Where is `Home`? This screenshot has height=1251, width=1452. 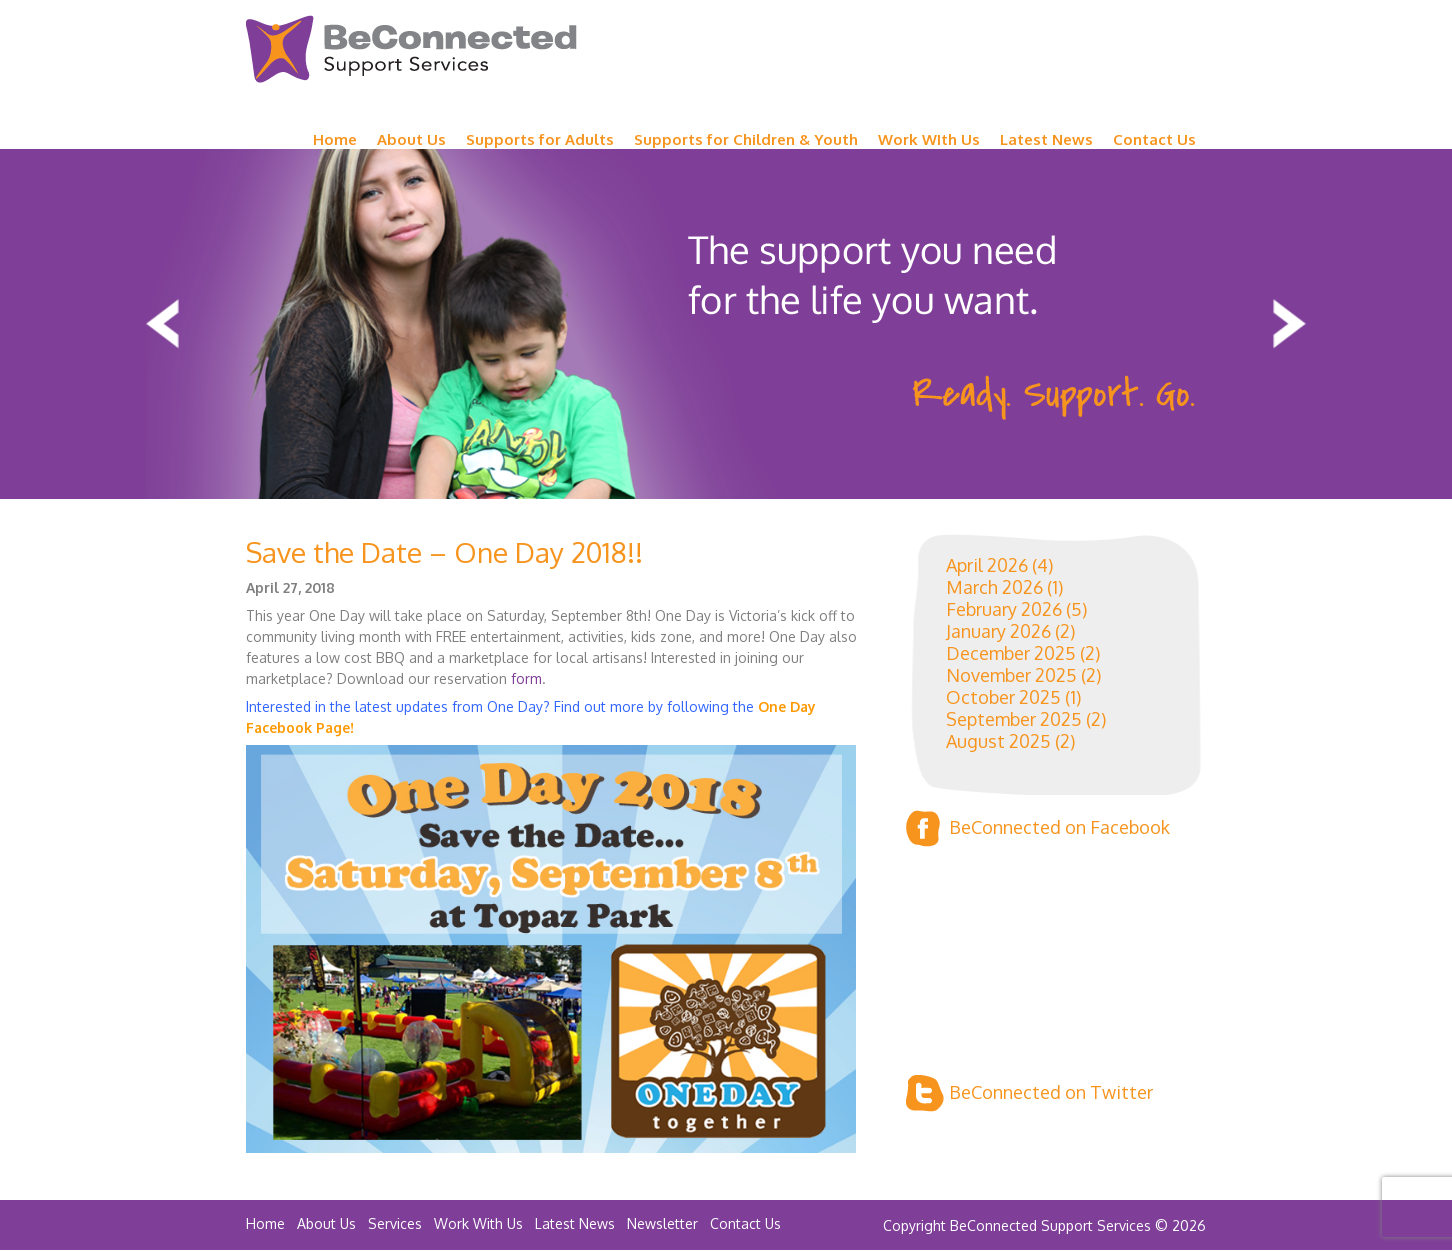 Home is located at coordinates (335, 139).